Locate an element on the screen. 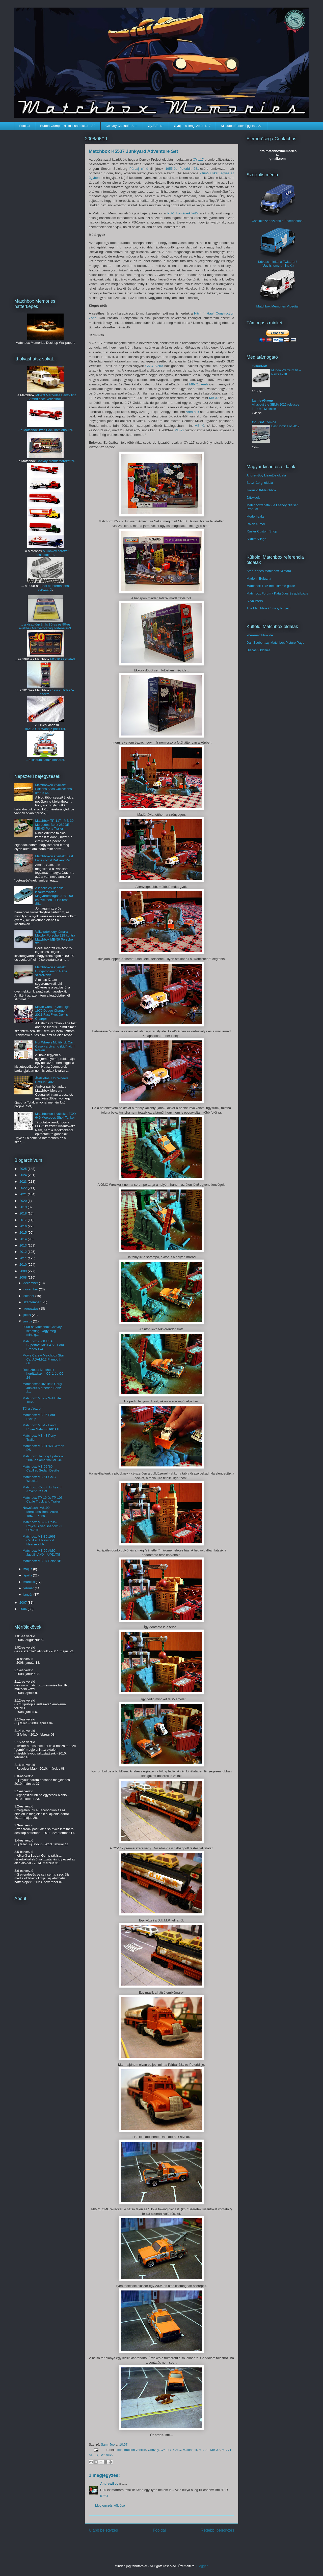 Image resolution: width=323 pixels, height=2576 pixels. 2008 is located at coordinates (23, 1277).